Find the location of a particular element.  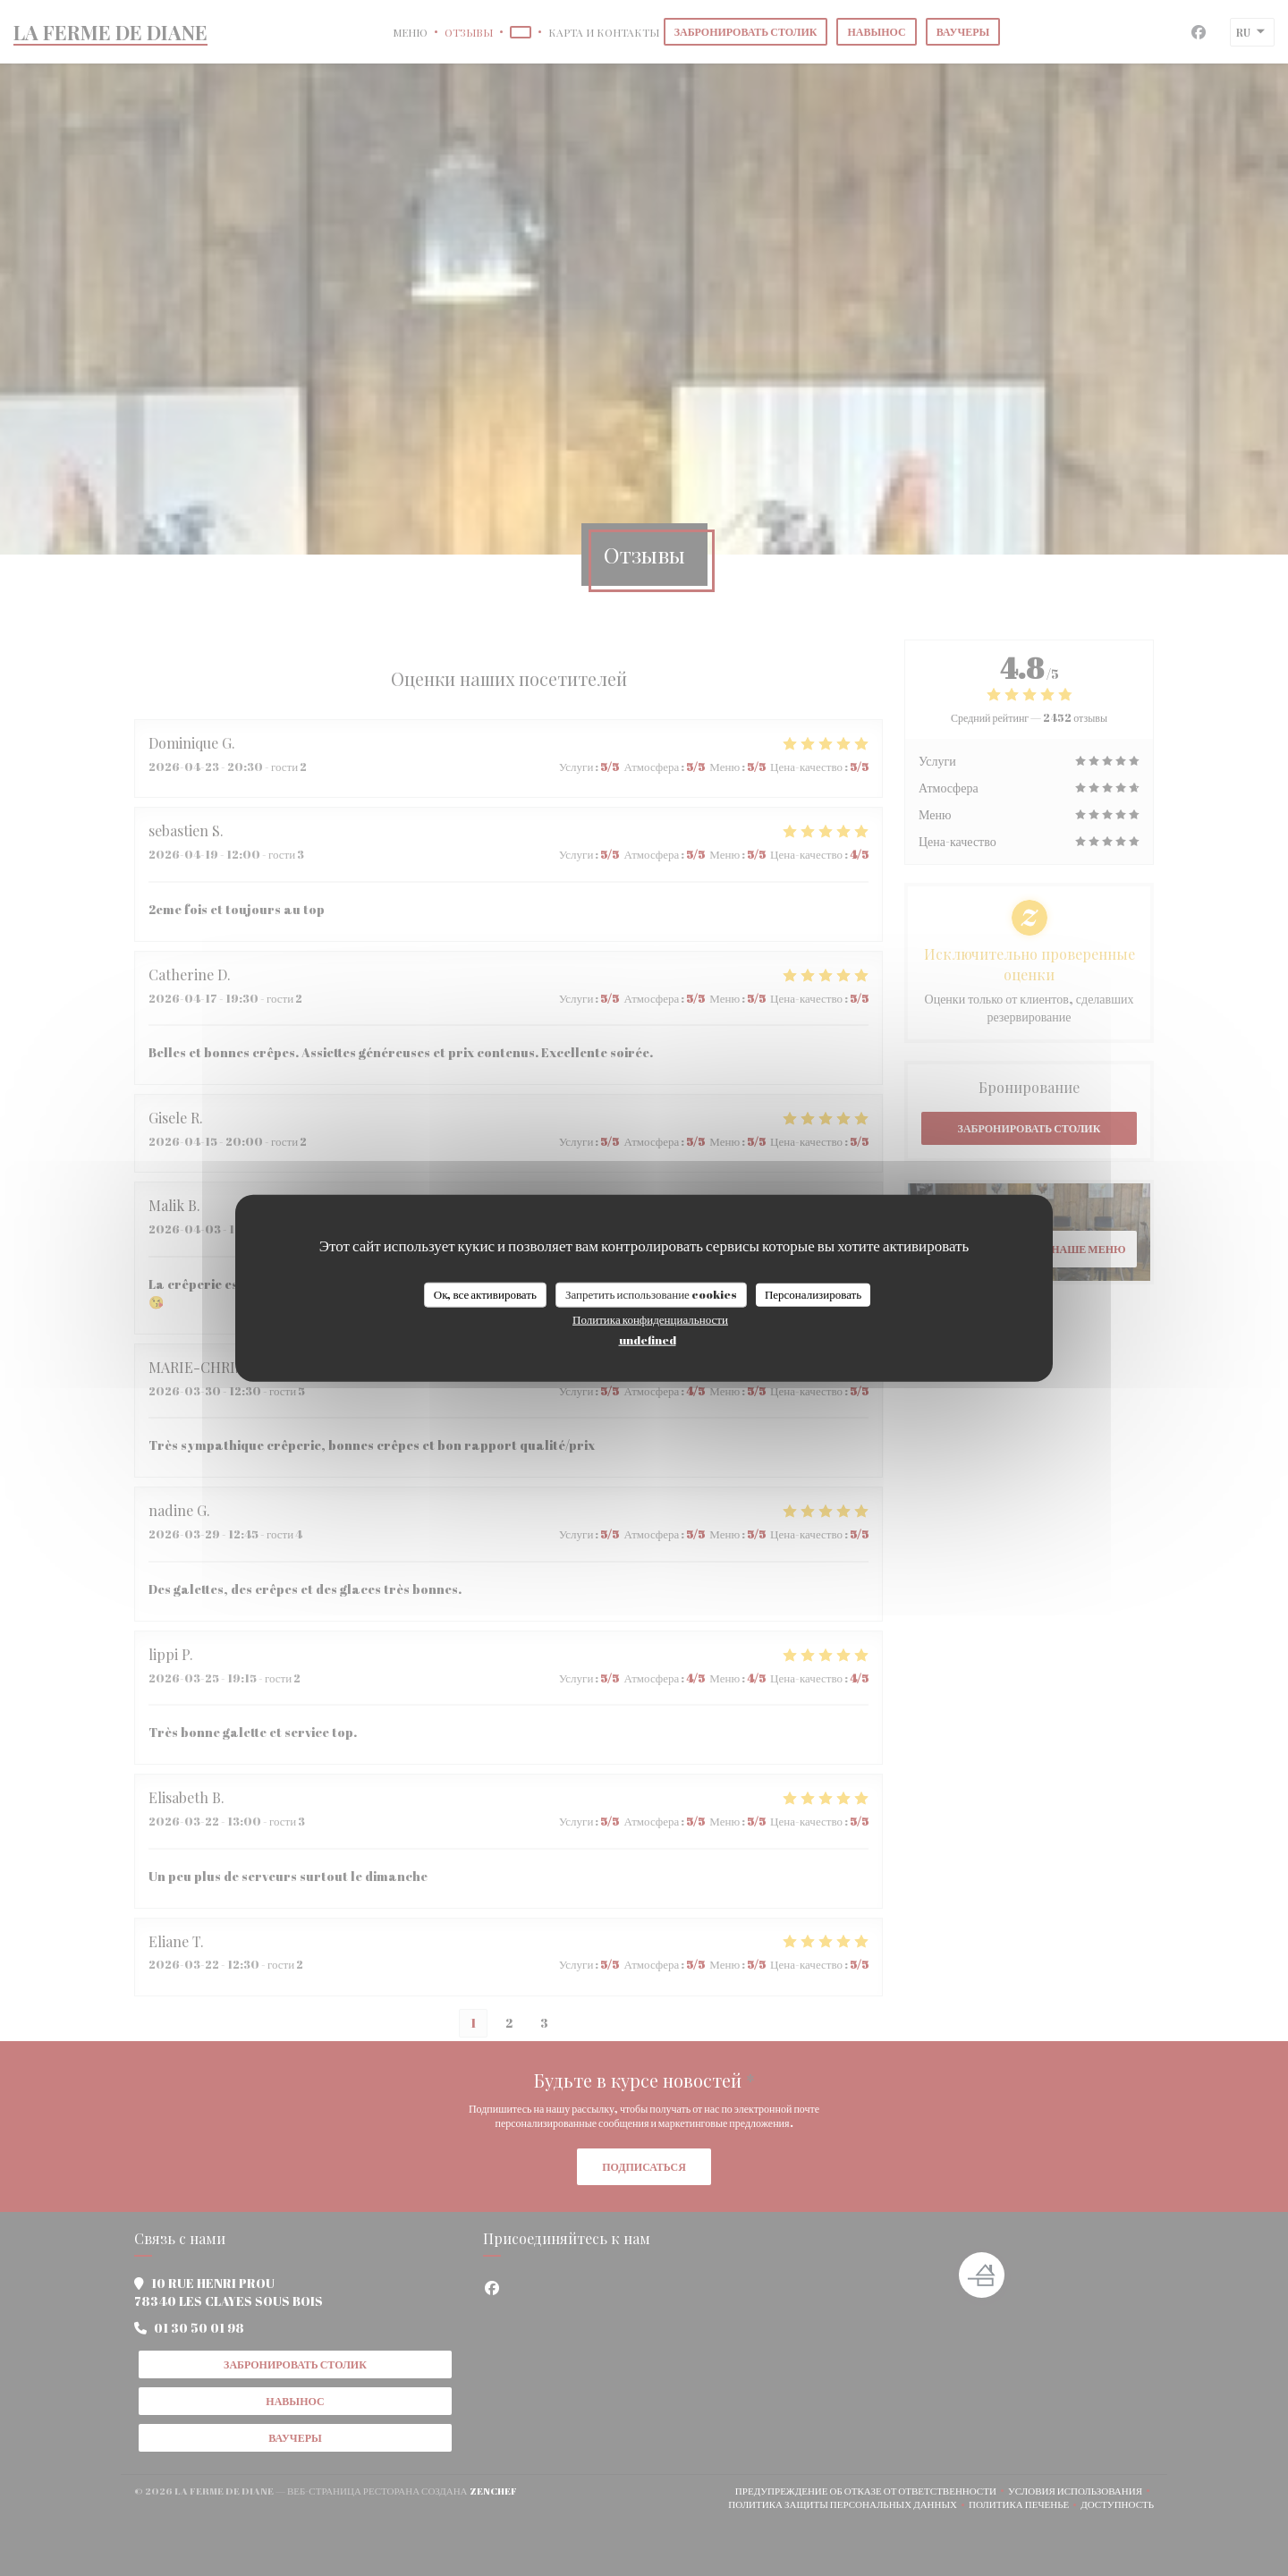

Политика конфиденциальности [link] is located at coordinates (650, 1318).